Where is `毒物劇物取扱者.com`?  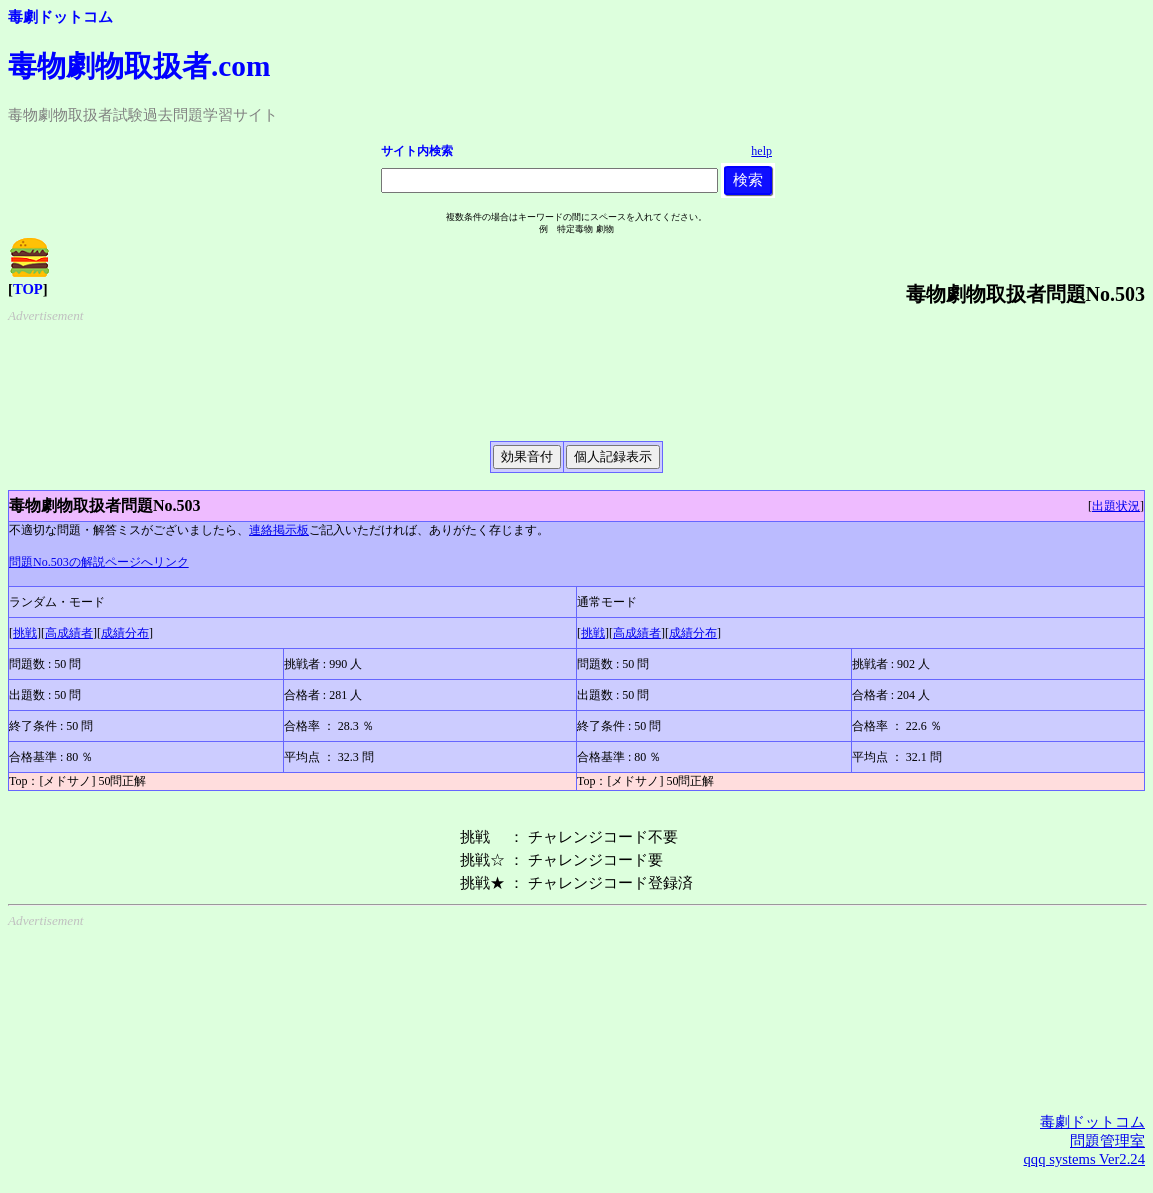
毒物劇物取扱者.com is located at coordinates (139, 66).